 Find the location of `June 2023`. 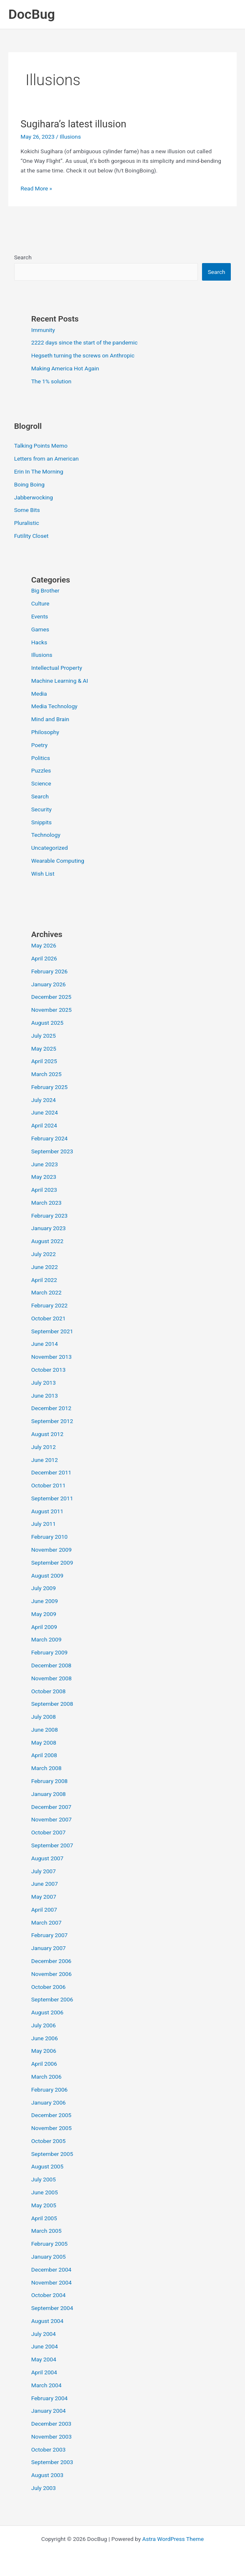

June 2023 is located at coordinates (44, 1164).